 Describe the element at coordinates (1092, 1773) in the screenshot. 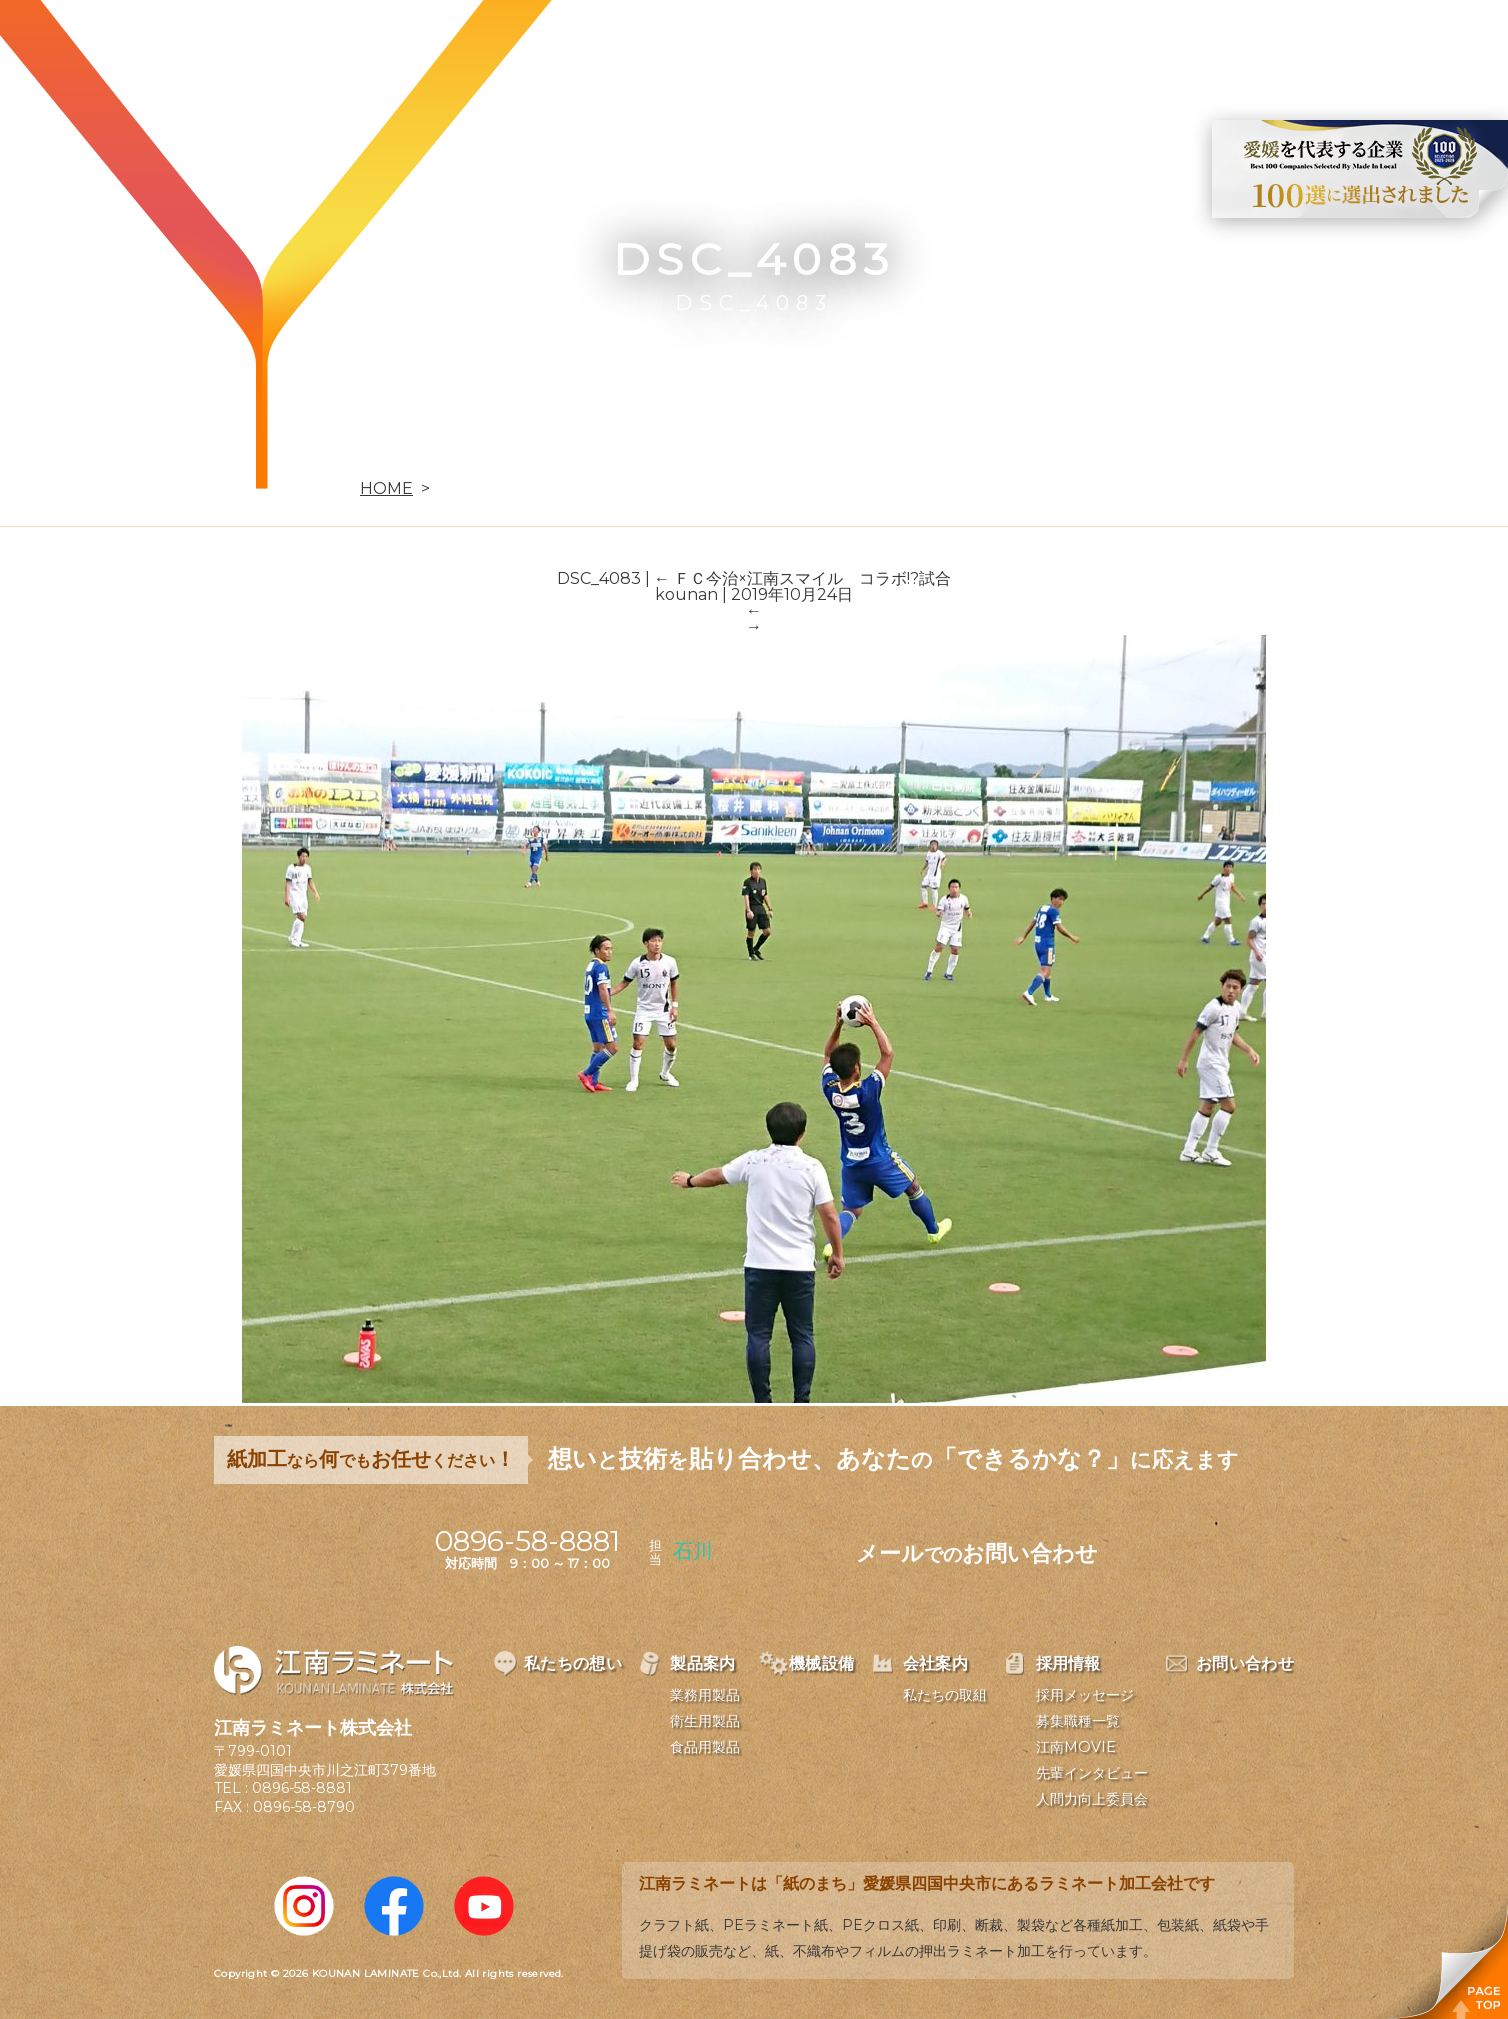

I see `先輩インタビュー` at that location.